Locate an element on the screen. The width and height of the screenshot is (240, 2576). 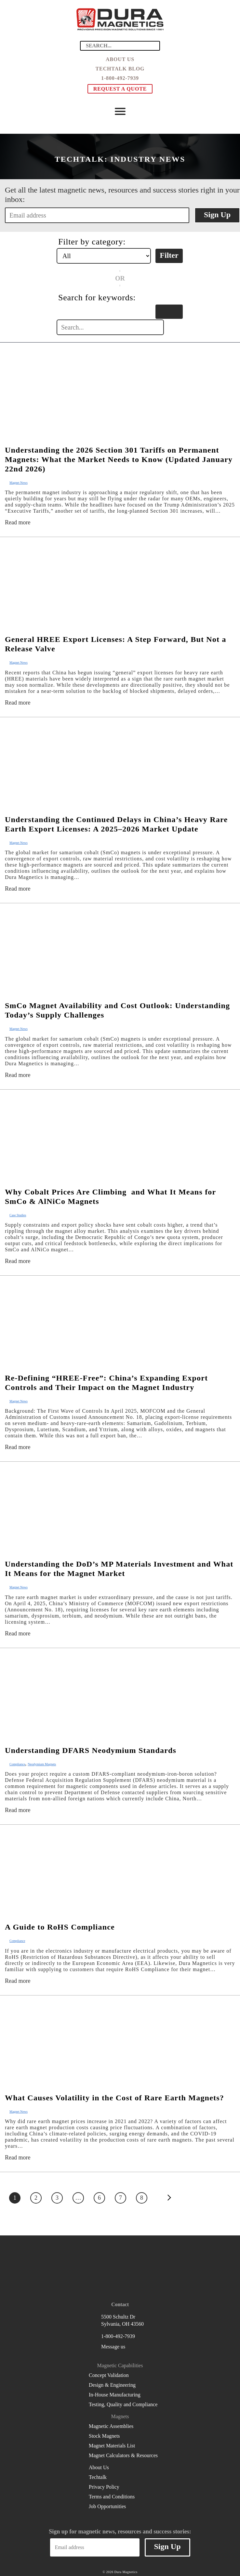
Message us is located at coordinates (113, 2346).